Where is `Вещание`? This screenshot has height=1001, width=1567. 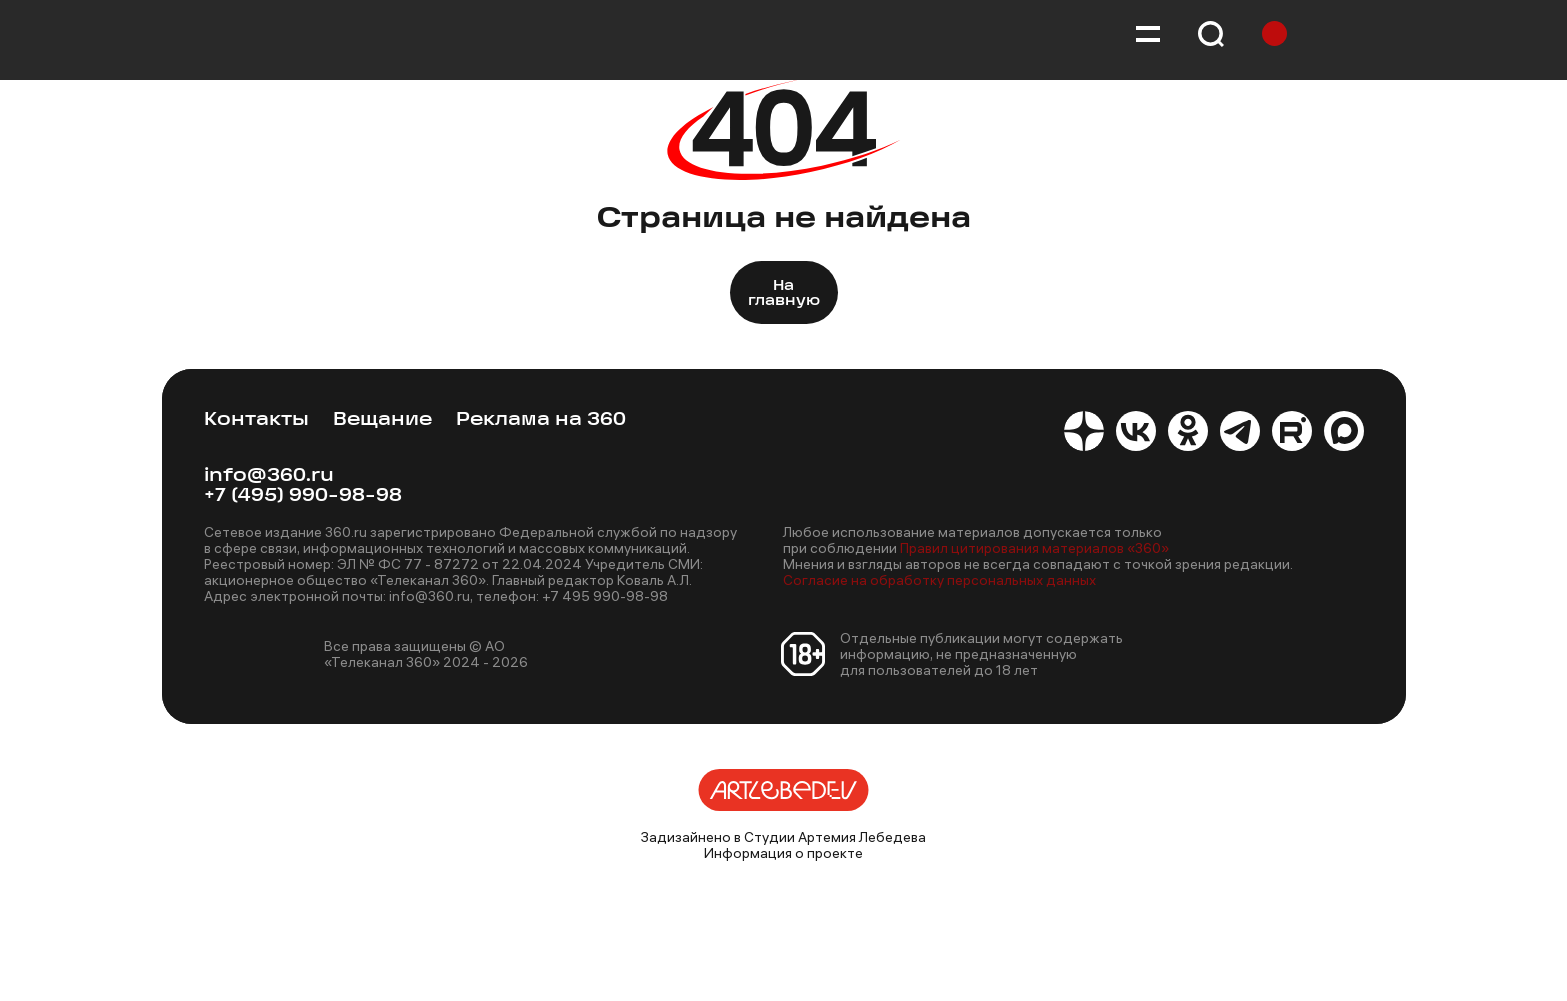
Вещание is located at coordinates (382, 420).